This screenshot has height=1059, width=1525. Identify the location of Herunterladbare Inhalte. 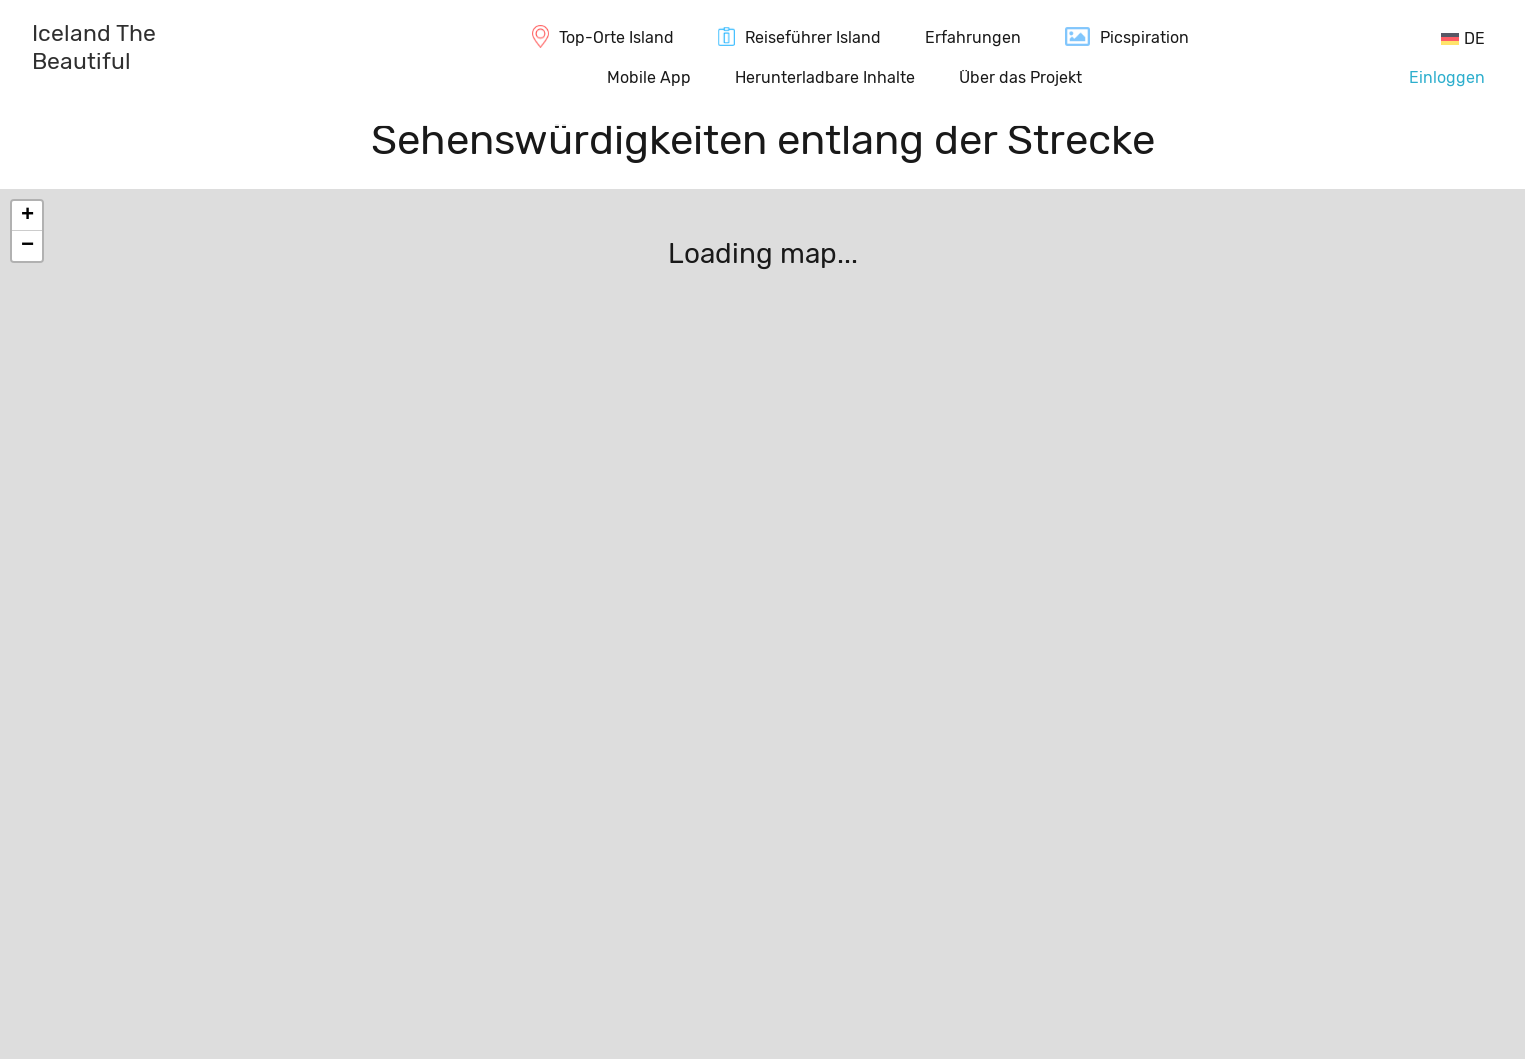
(825, 77).